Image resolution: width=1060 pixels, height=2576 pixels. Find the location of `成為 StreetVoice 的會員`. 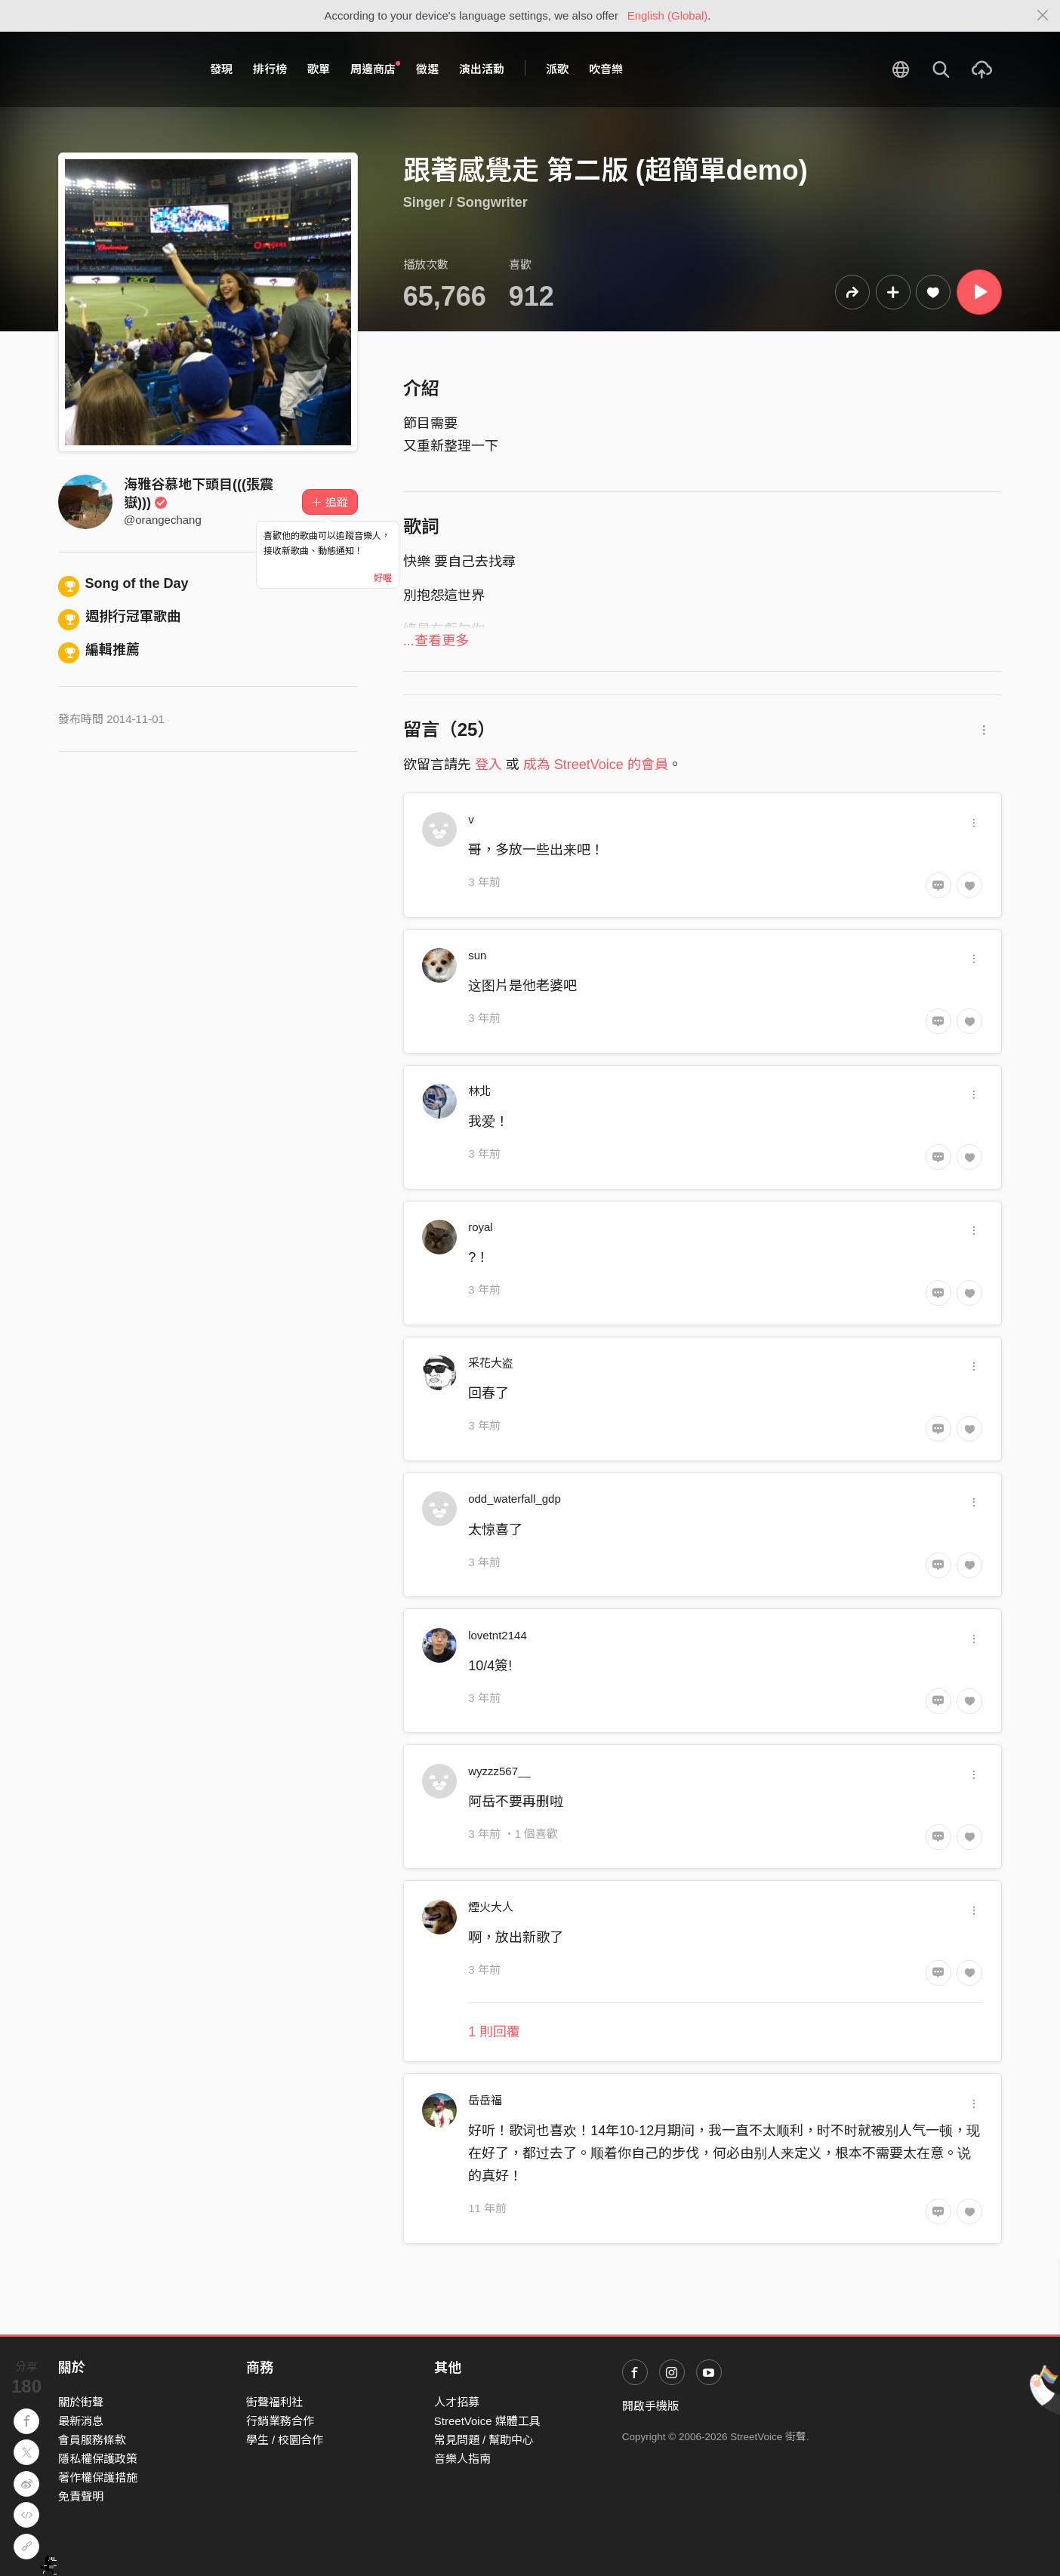

成為 StreetVoice 的會員 is located at coordinates (595, 764).